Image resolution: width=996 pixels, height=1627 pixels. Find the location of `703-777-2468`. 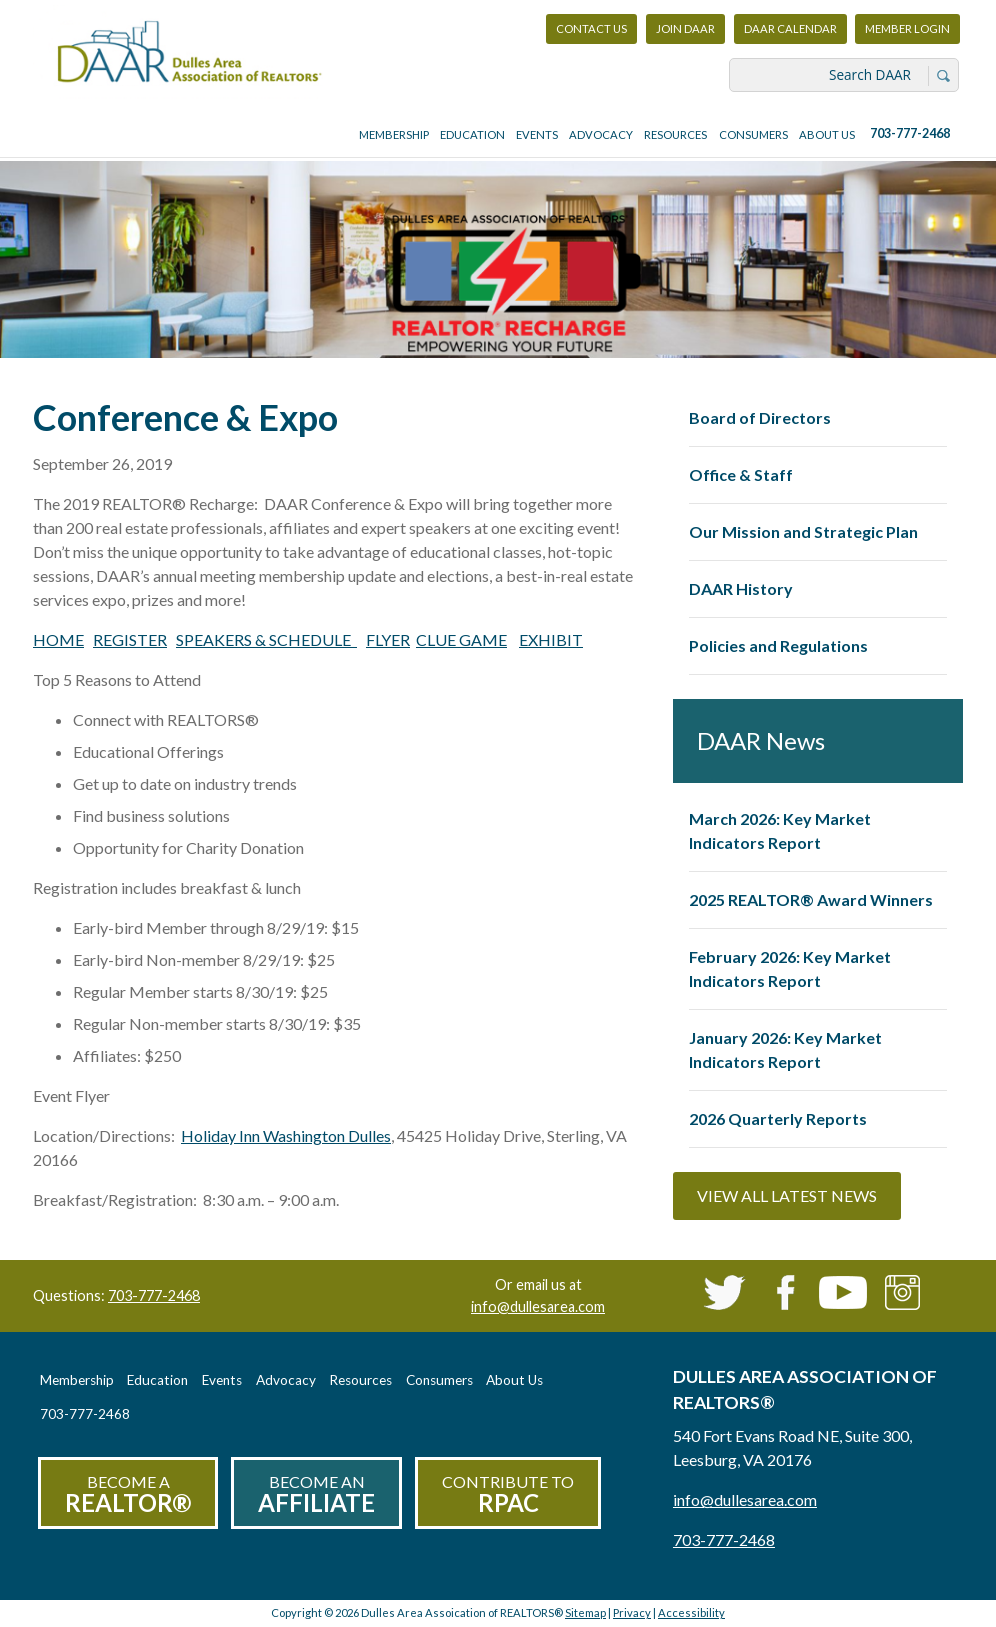

703-777-2468 is located at coordinates (910, 133).